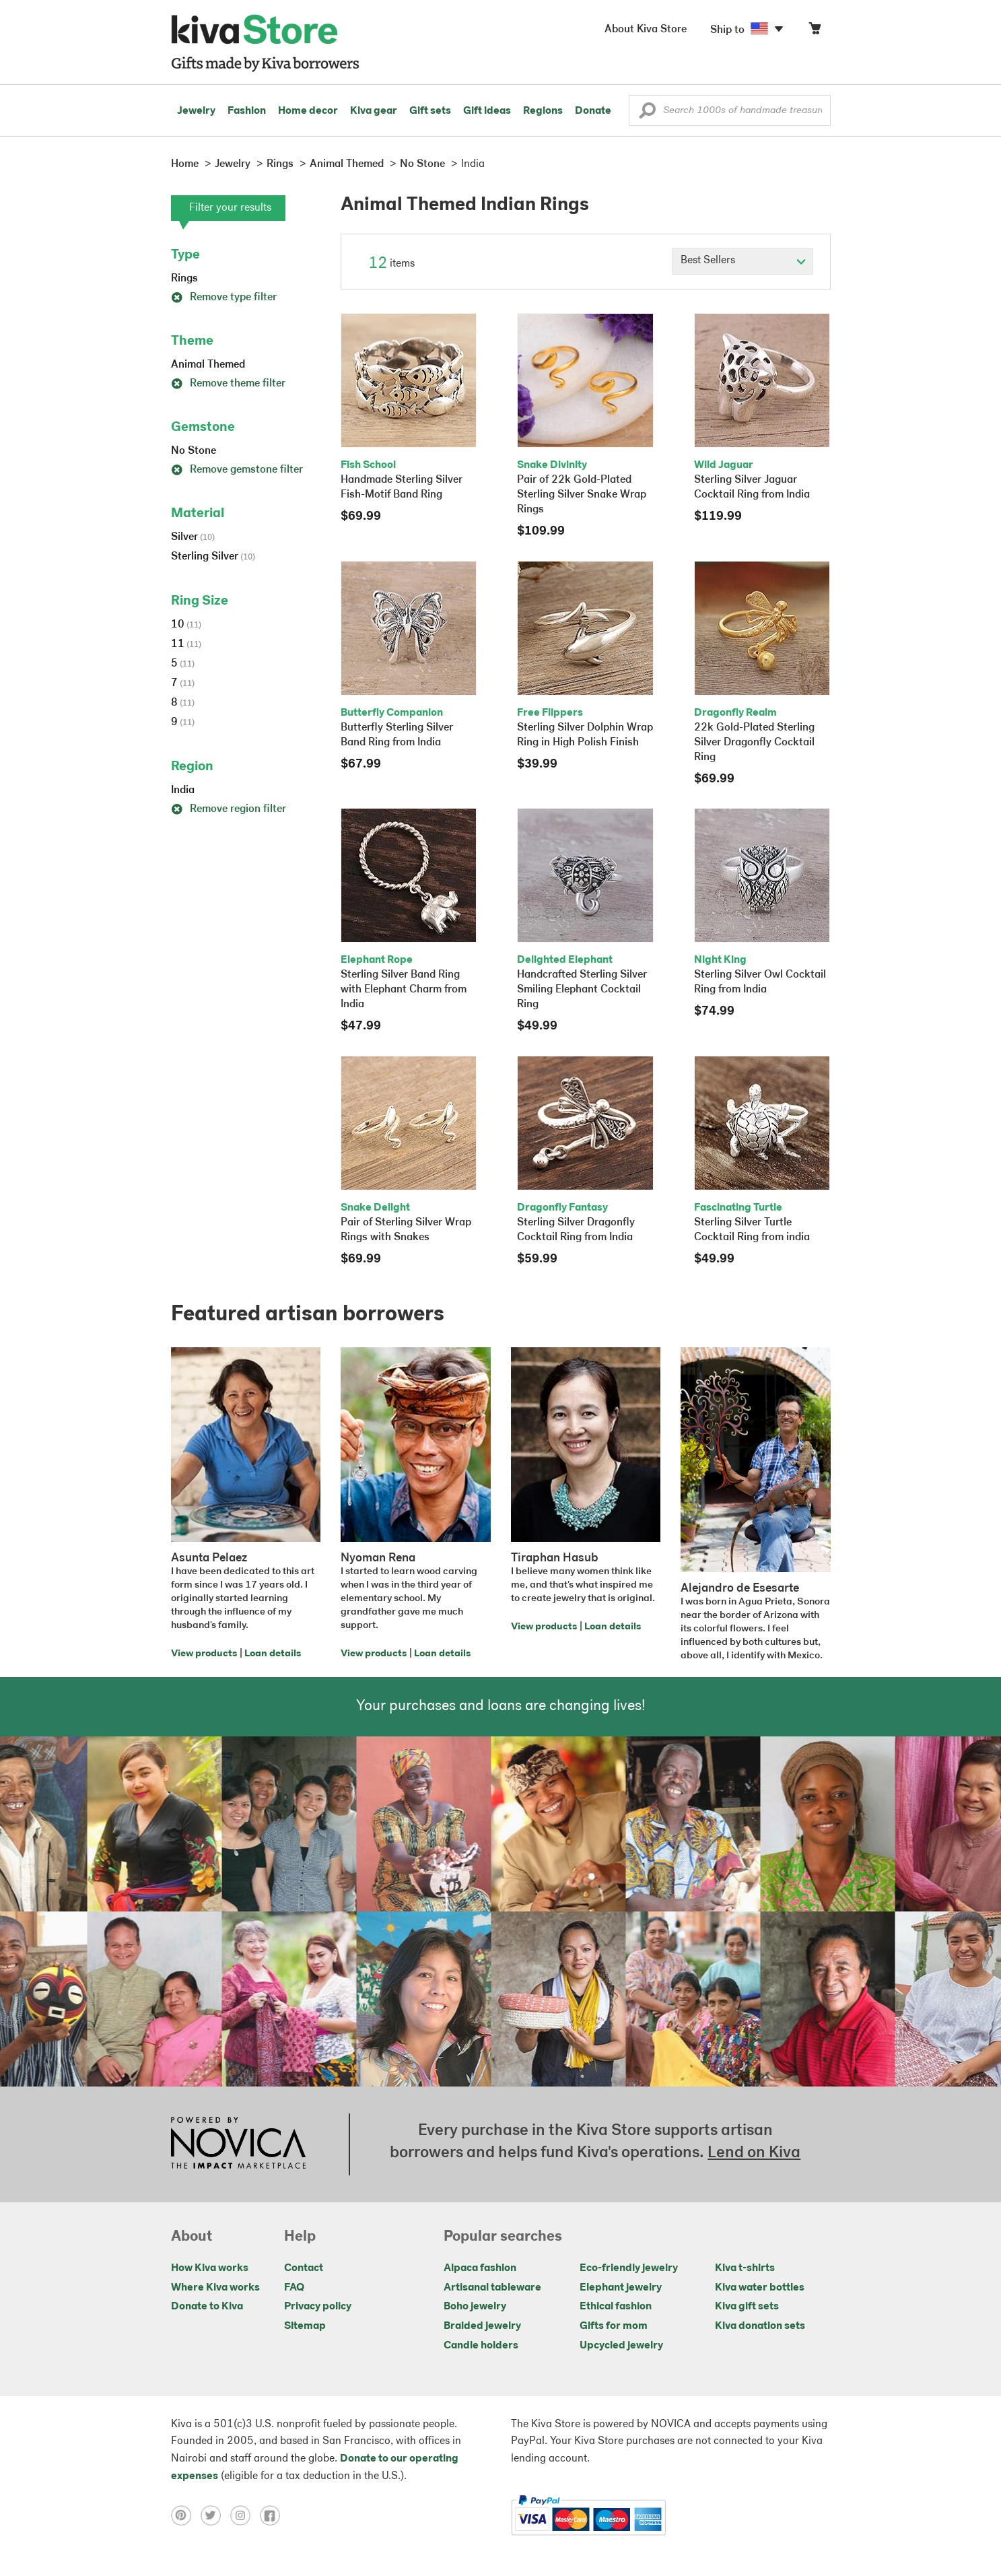 The height and width of the screenshot is (2576, 1001). What do you see at coordinates (208, 365) in the screenshot?
I see `Animal Themed` at bounding box center [208, 365].